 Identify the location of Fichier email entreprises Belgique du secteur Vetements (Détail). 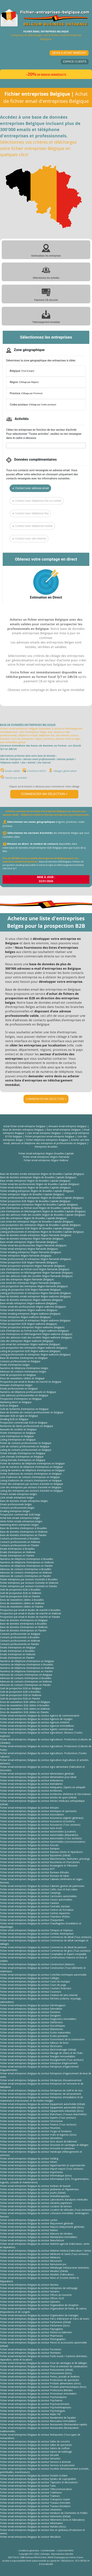
(35, 2516).